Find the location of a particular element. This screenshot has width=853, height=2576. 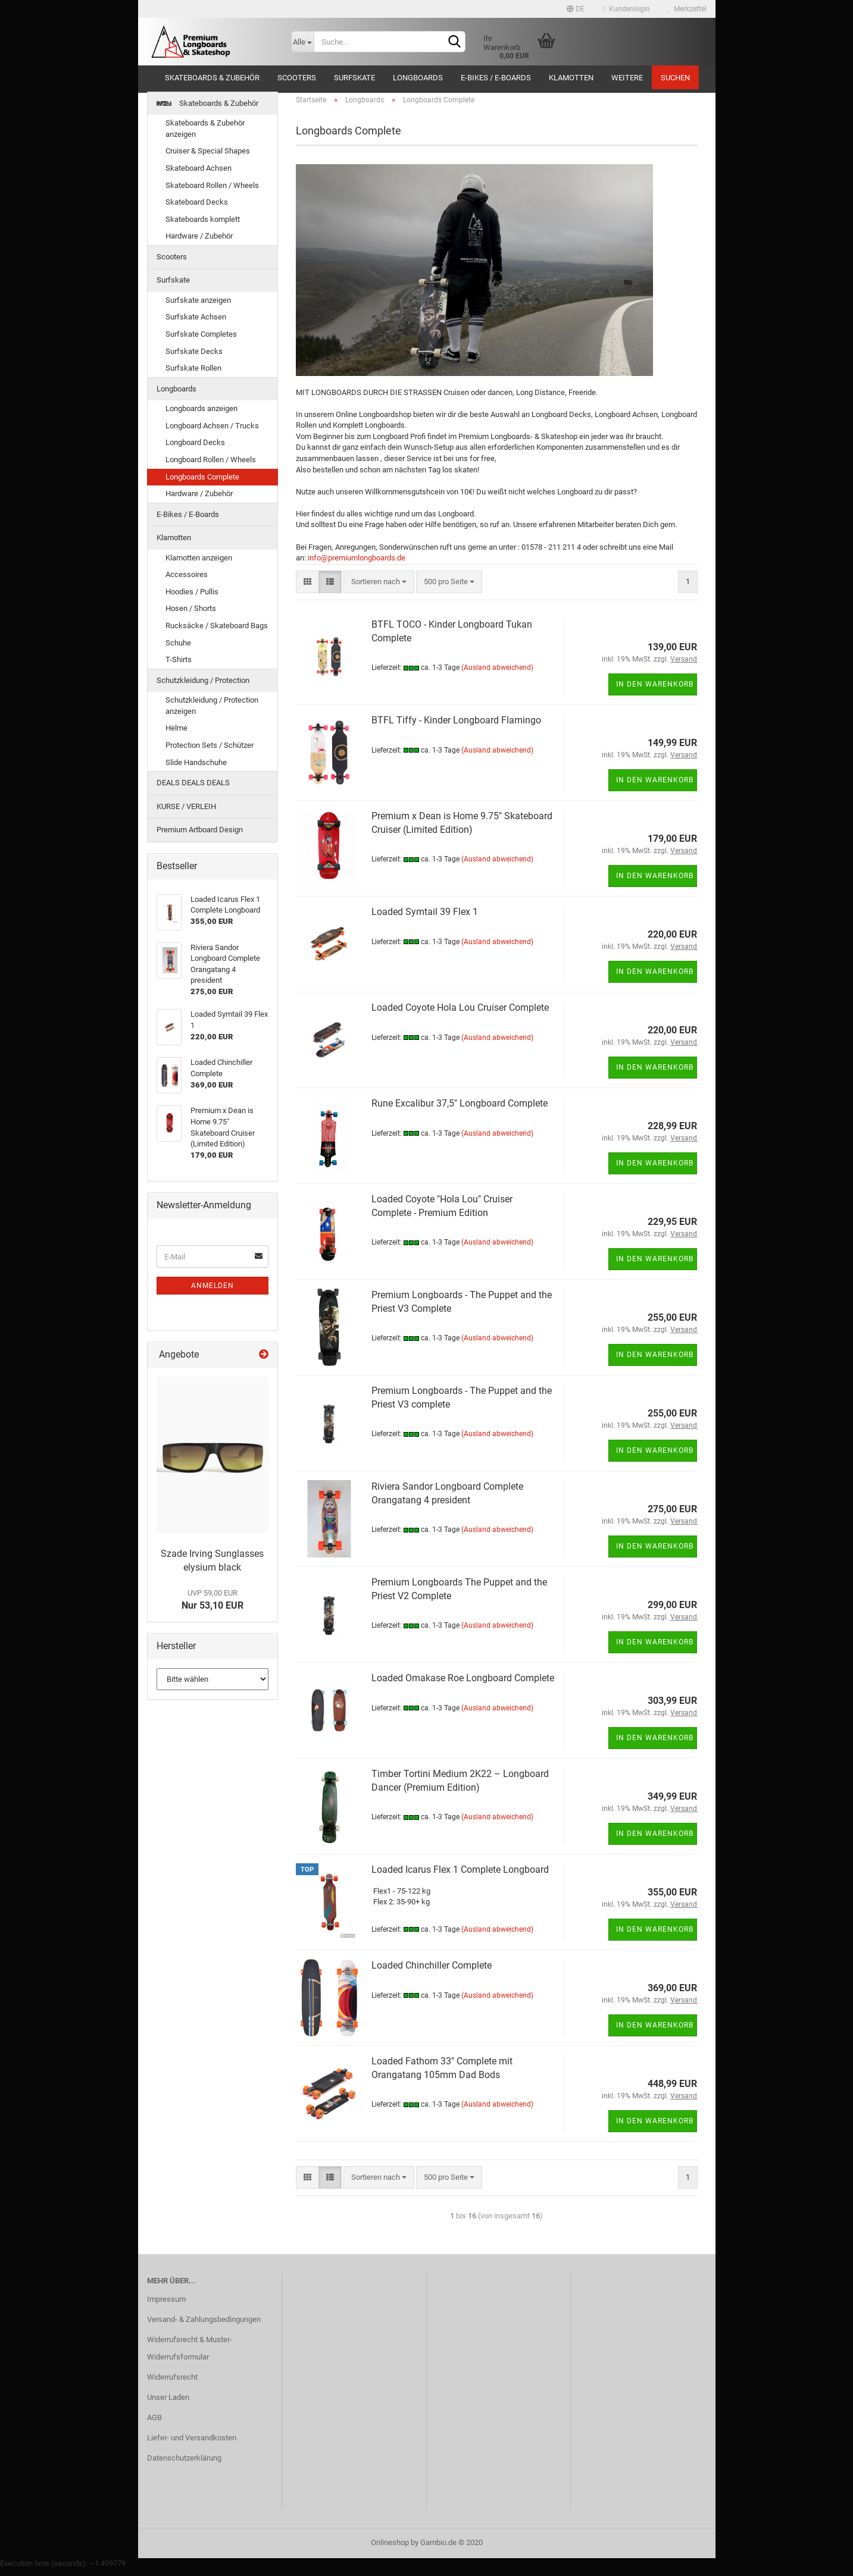

T-Shirts is located at coordinates (178, 666).